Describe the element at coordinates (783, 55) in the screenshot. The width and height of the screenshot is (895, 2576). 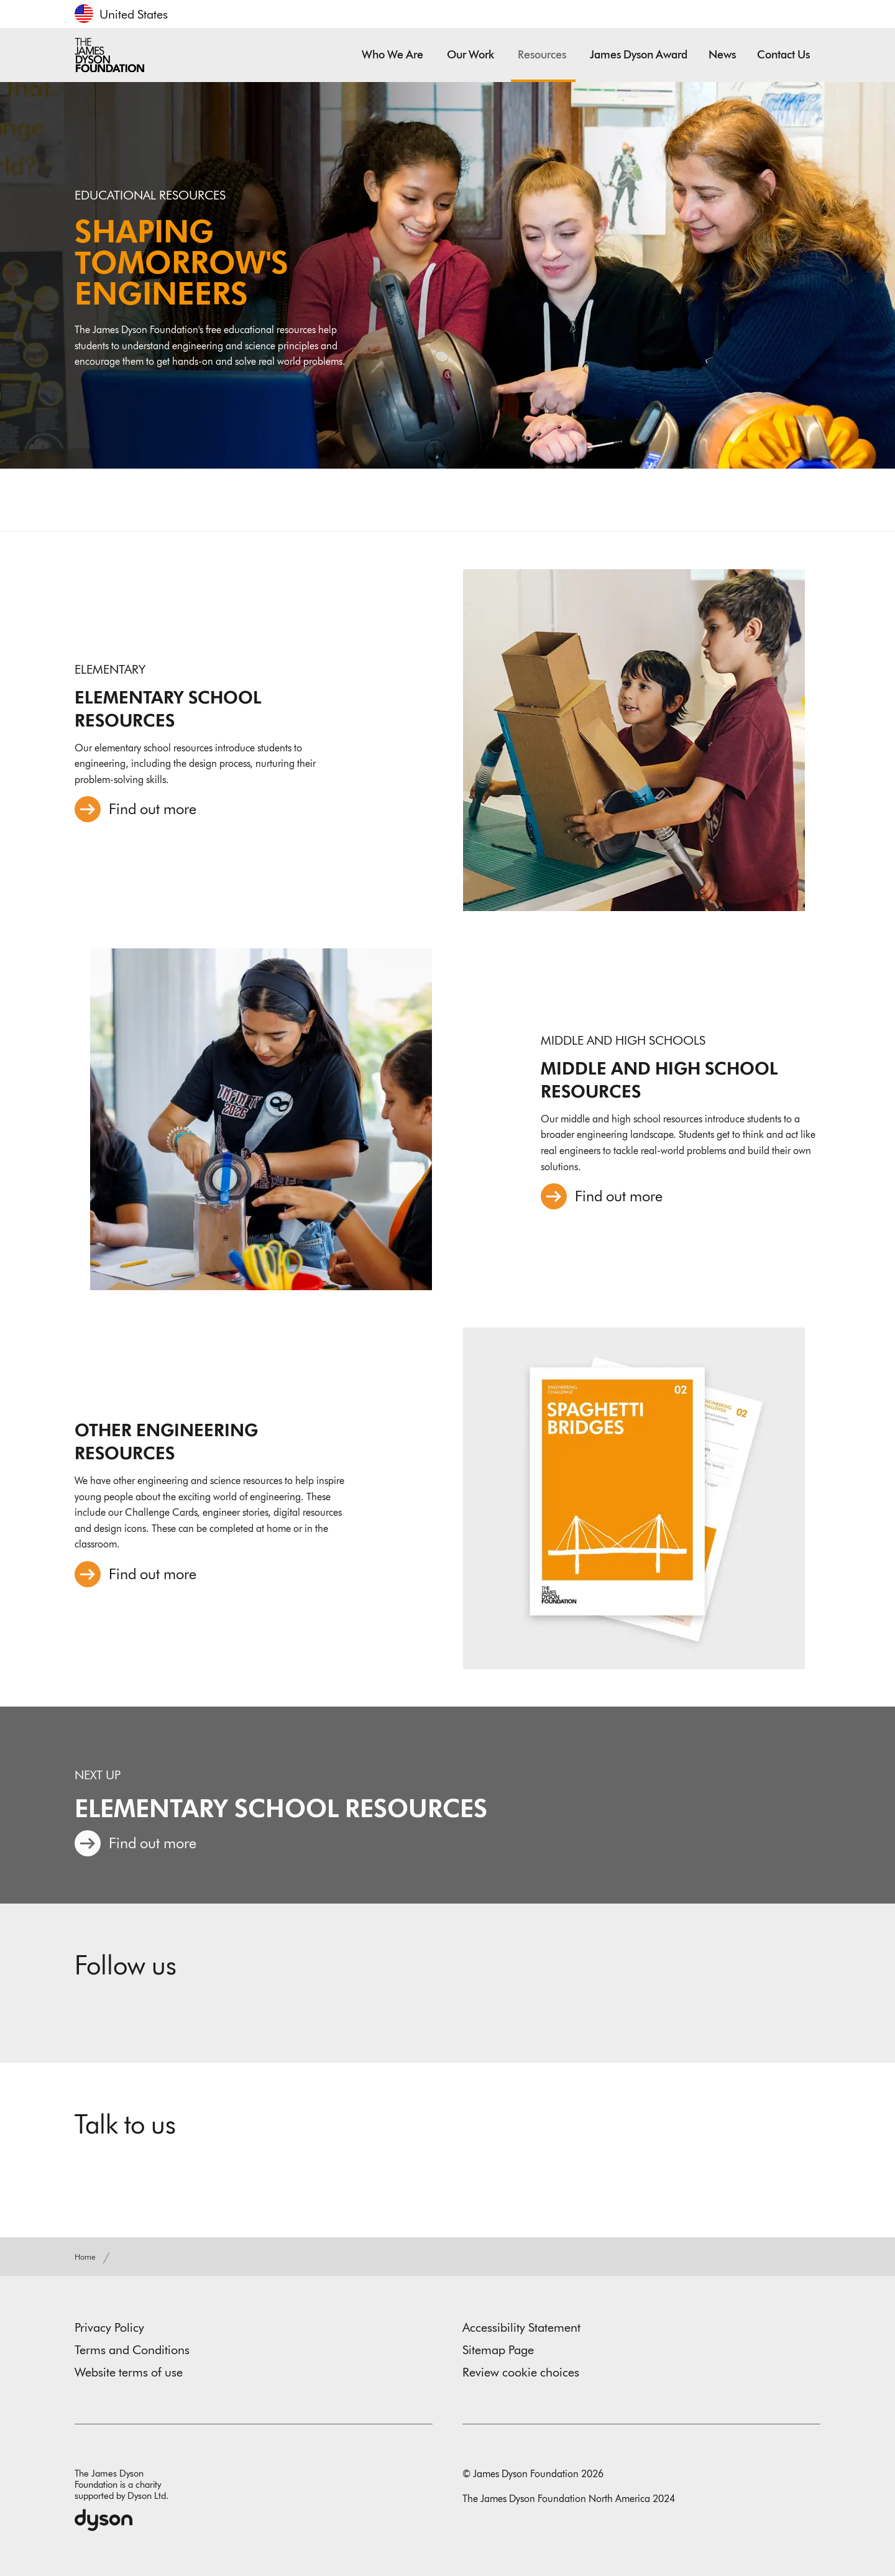
I see `Contact us` at that location.